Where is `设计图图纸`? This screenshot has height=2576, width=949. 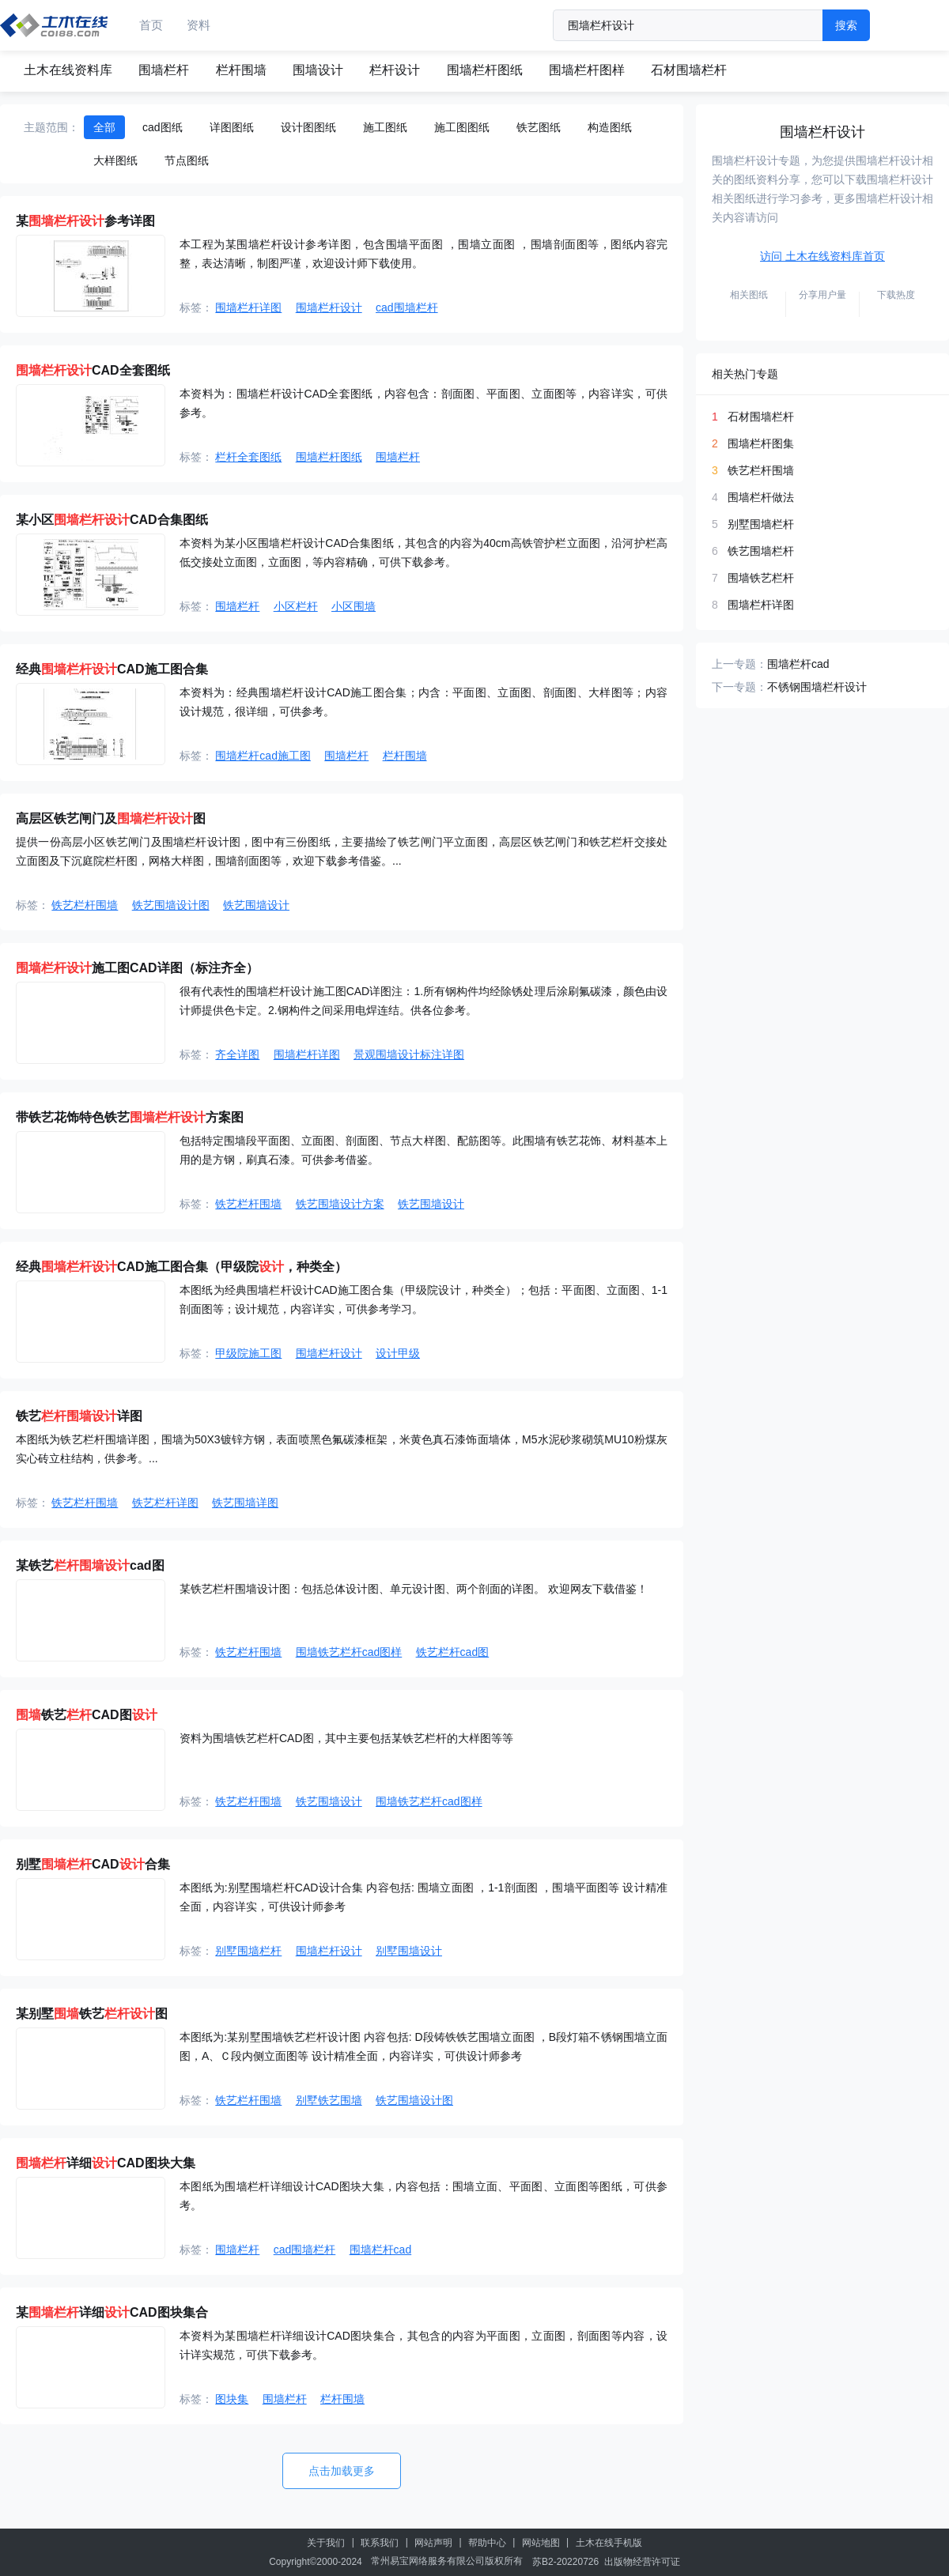
设计图图纸 is located at coordinates (308, 127).